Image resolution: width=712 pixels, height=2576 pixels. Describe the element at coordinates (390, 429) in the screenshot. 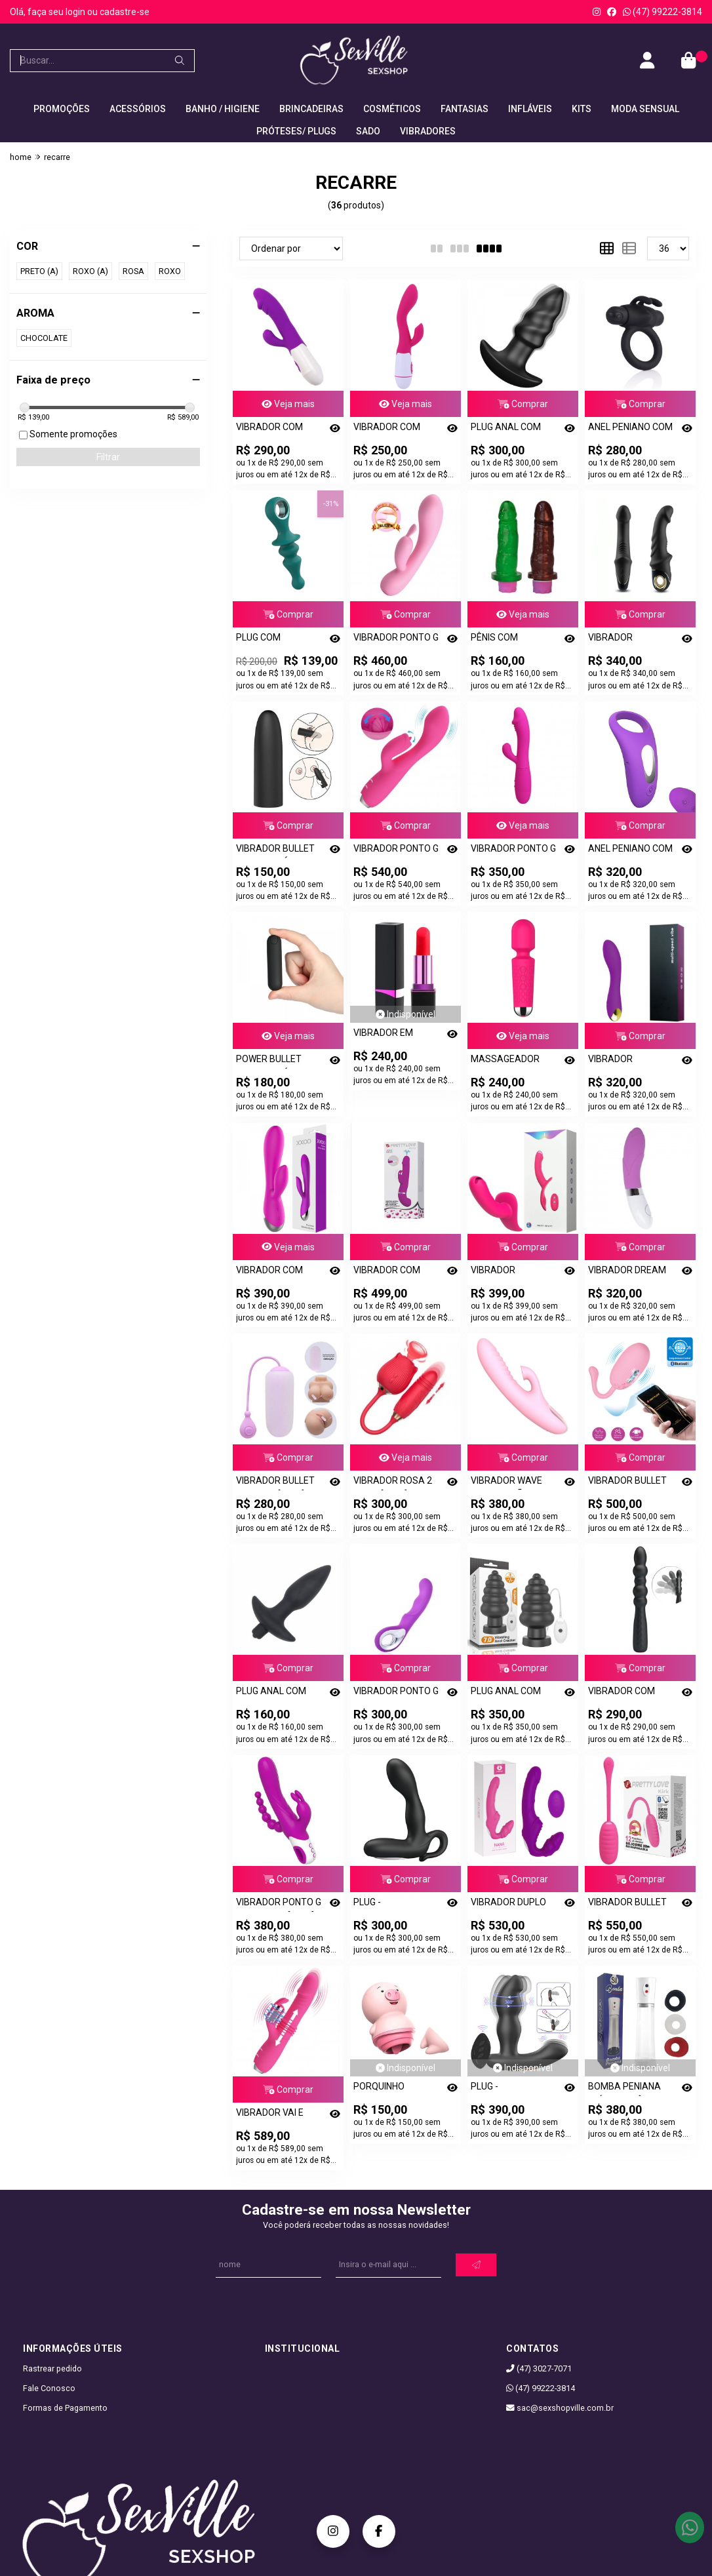

I see `VIBRADOR COM ESTIMULADOR CLITORIANO RECARREGÁVEL - [0780]` at that location.